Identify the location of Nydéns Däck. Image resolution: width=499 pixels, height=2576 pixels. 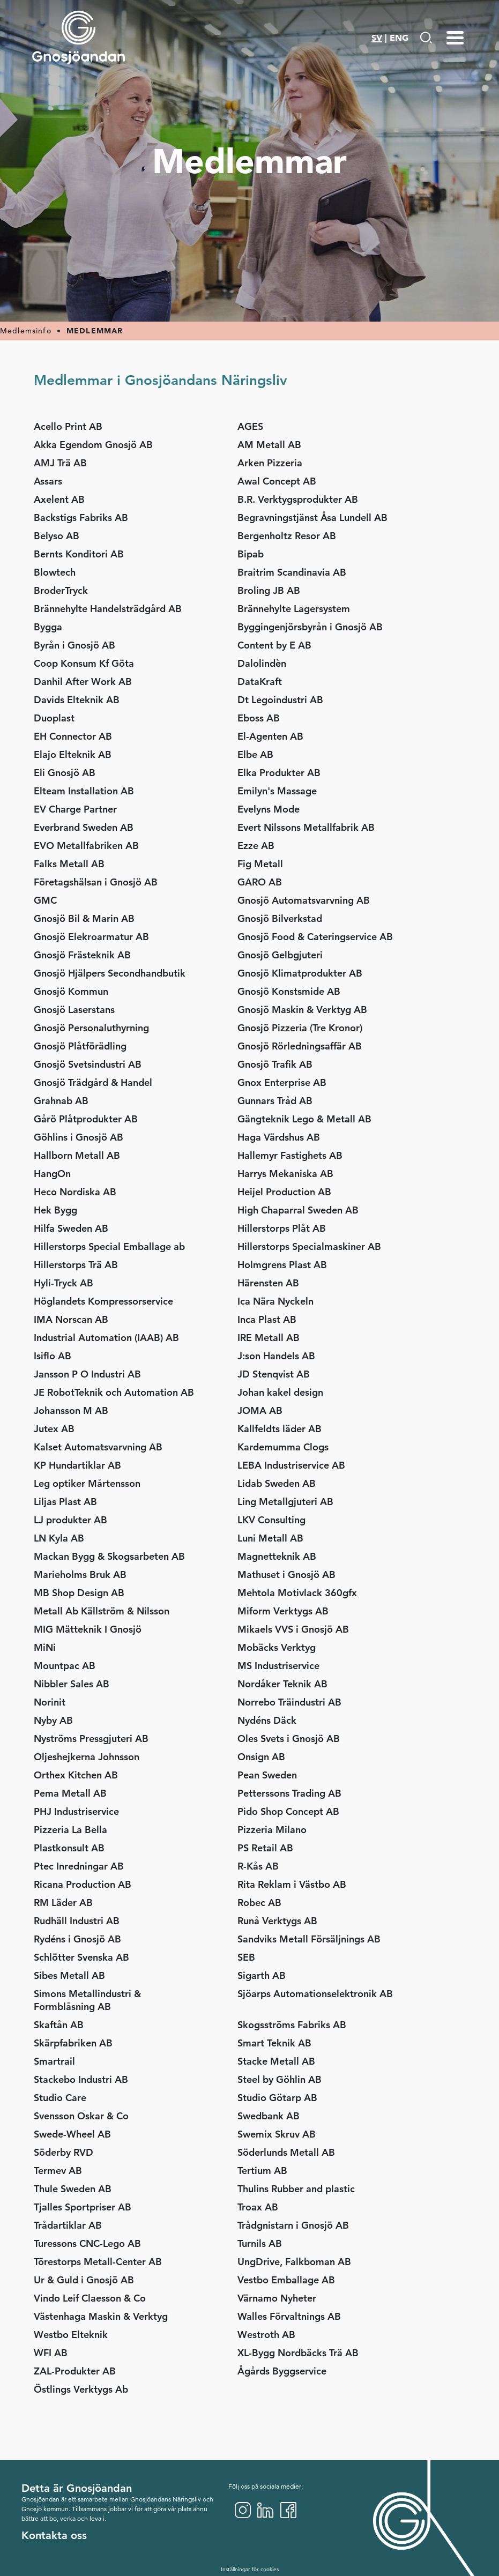
(266, 1720).